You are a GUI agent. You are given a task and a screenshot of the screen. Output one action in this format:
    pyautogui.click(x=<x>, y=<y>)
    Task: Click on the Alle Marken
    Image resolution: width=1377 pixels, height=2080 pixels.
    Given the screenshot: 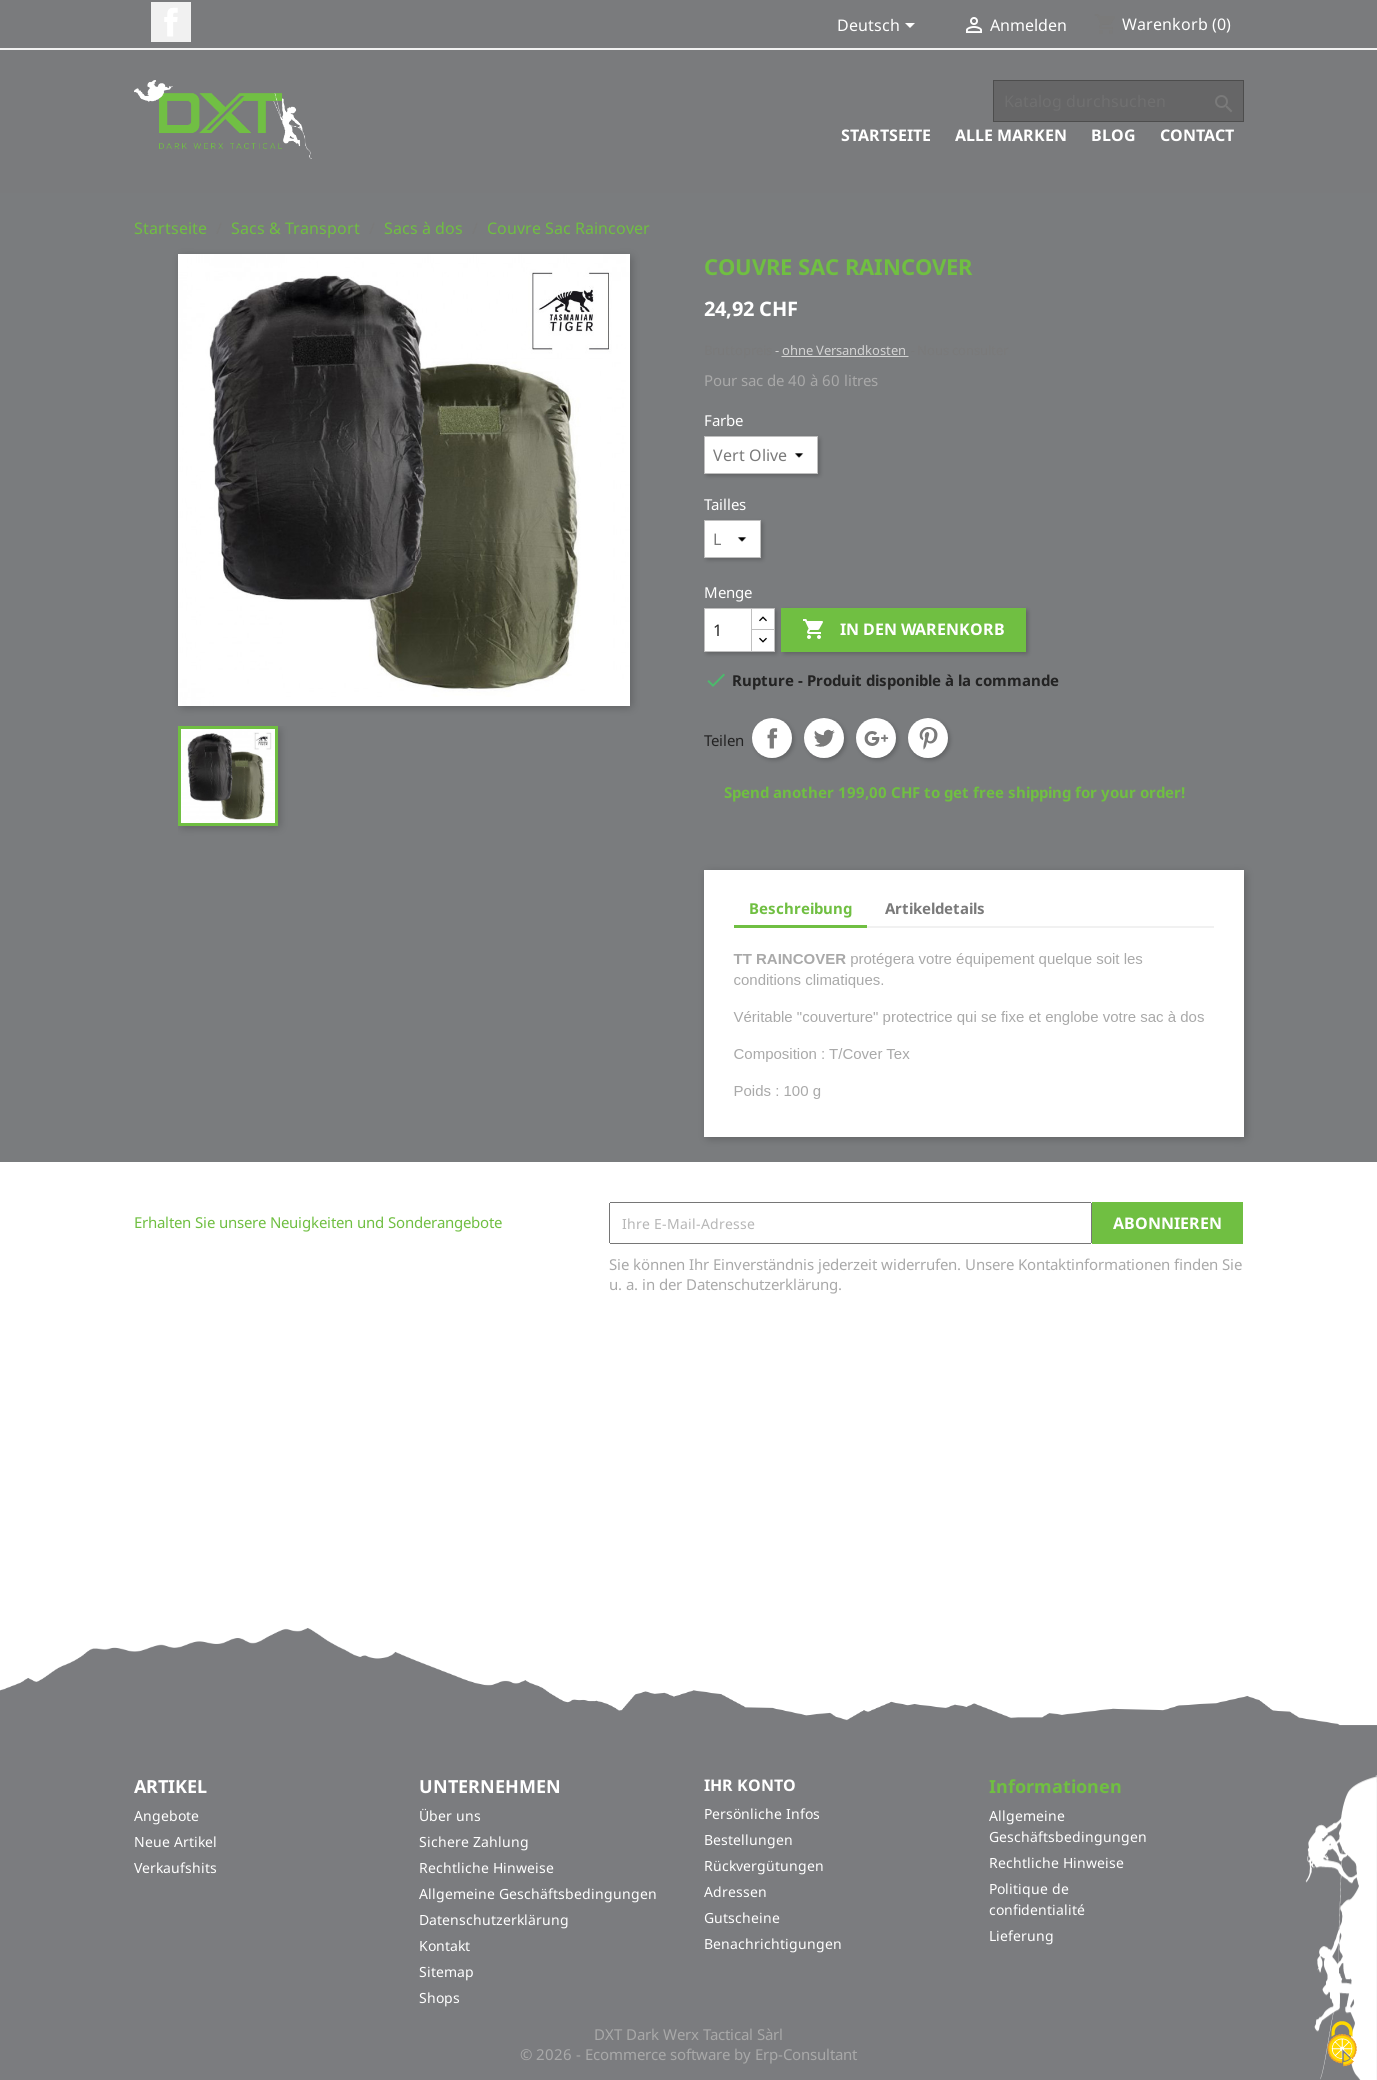 What is the action you would take?
    pyautogui.click(x=1011, y=135)
    